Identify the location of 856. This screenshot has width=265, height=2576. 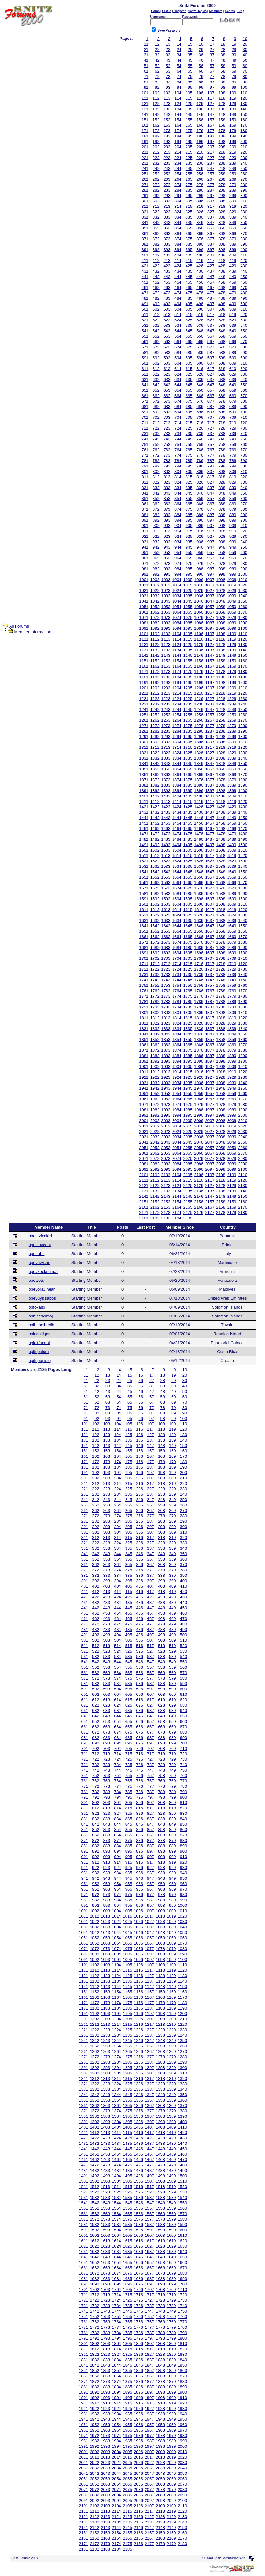
(199, 498).